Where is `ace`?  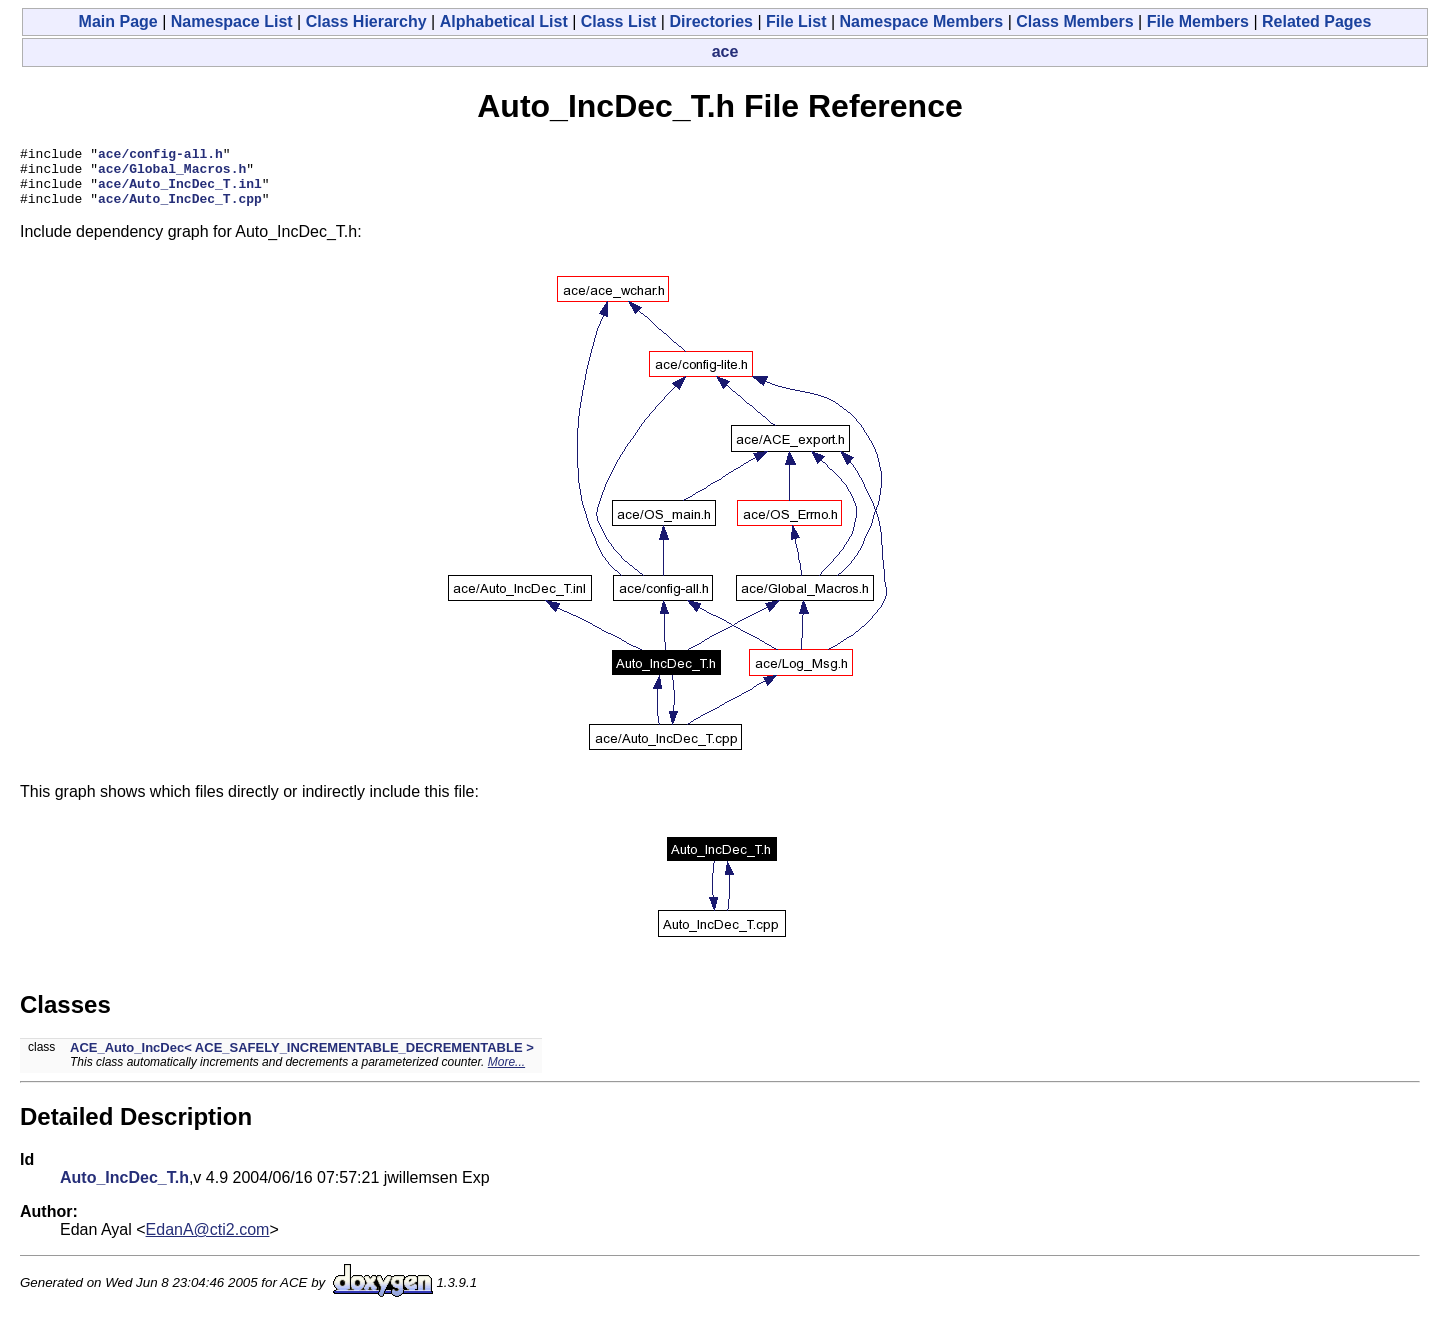 ace is located at coordinates (725, 51).